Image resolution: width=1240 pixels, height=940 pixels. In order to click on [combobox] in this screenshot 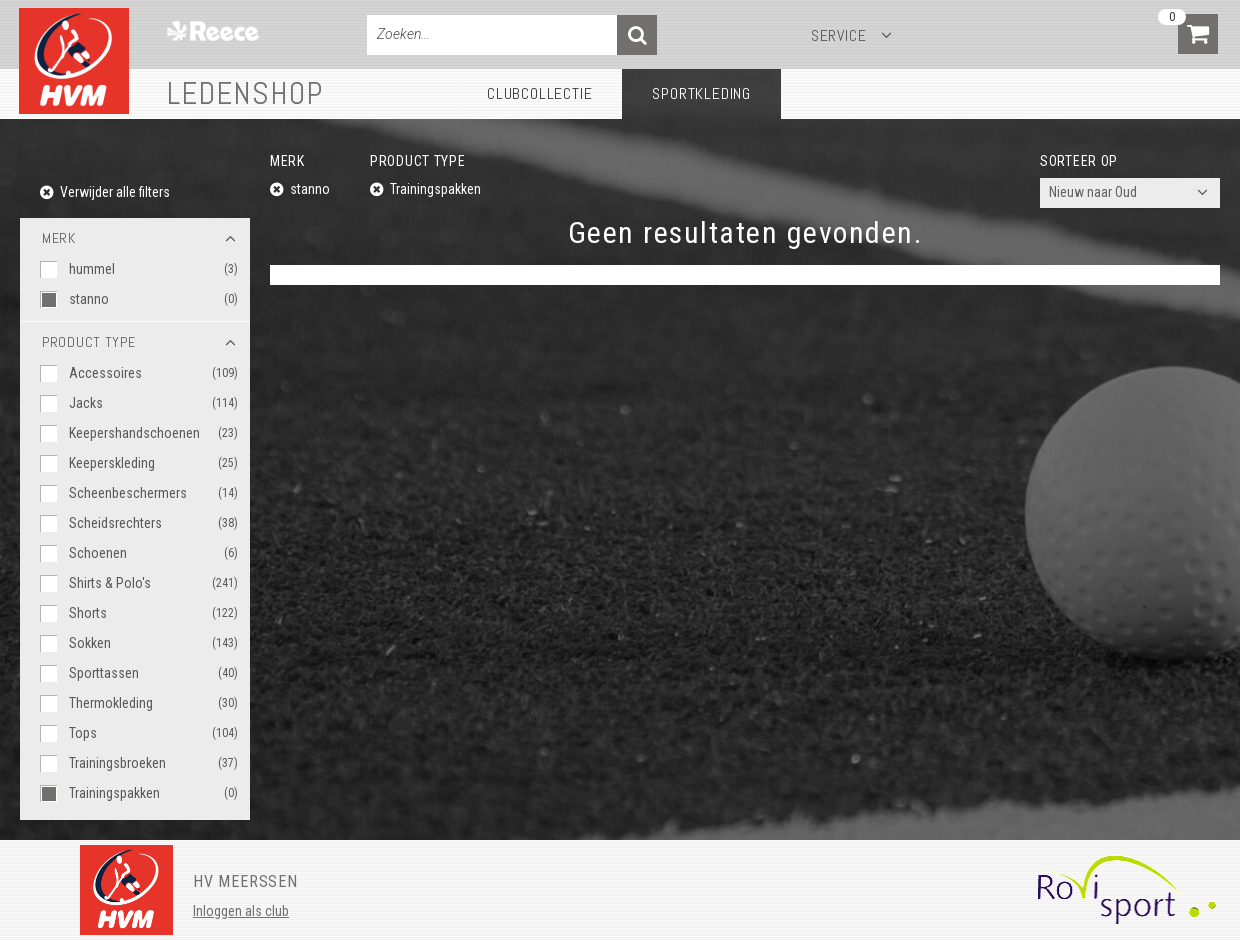, I will do `click(1130, 193)`.